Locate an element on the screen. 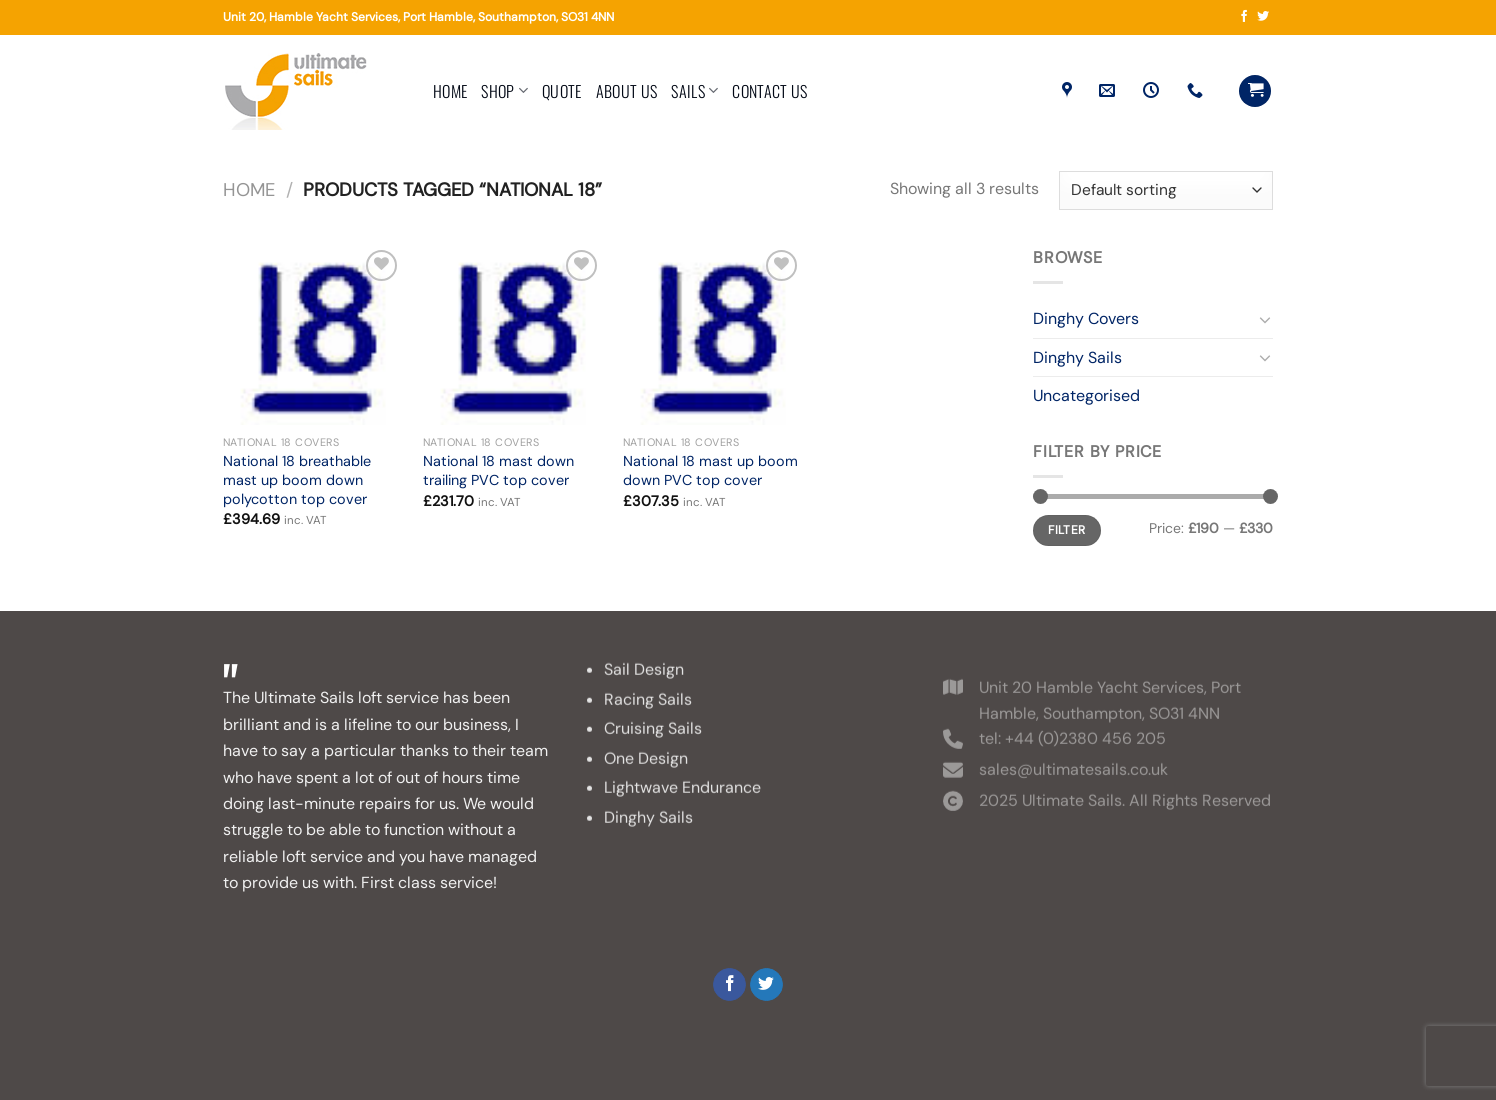 The height and width of the screenshot is (1100, 1496). Sails is located at coordinates (694, 91).